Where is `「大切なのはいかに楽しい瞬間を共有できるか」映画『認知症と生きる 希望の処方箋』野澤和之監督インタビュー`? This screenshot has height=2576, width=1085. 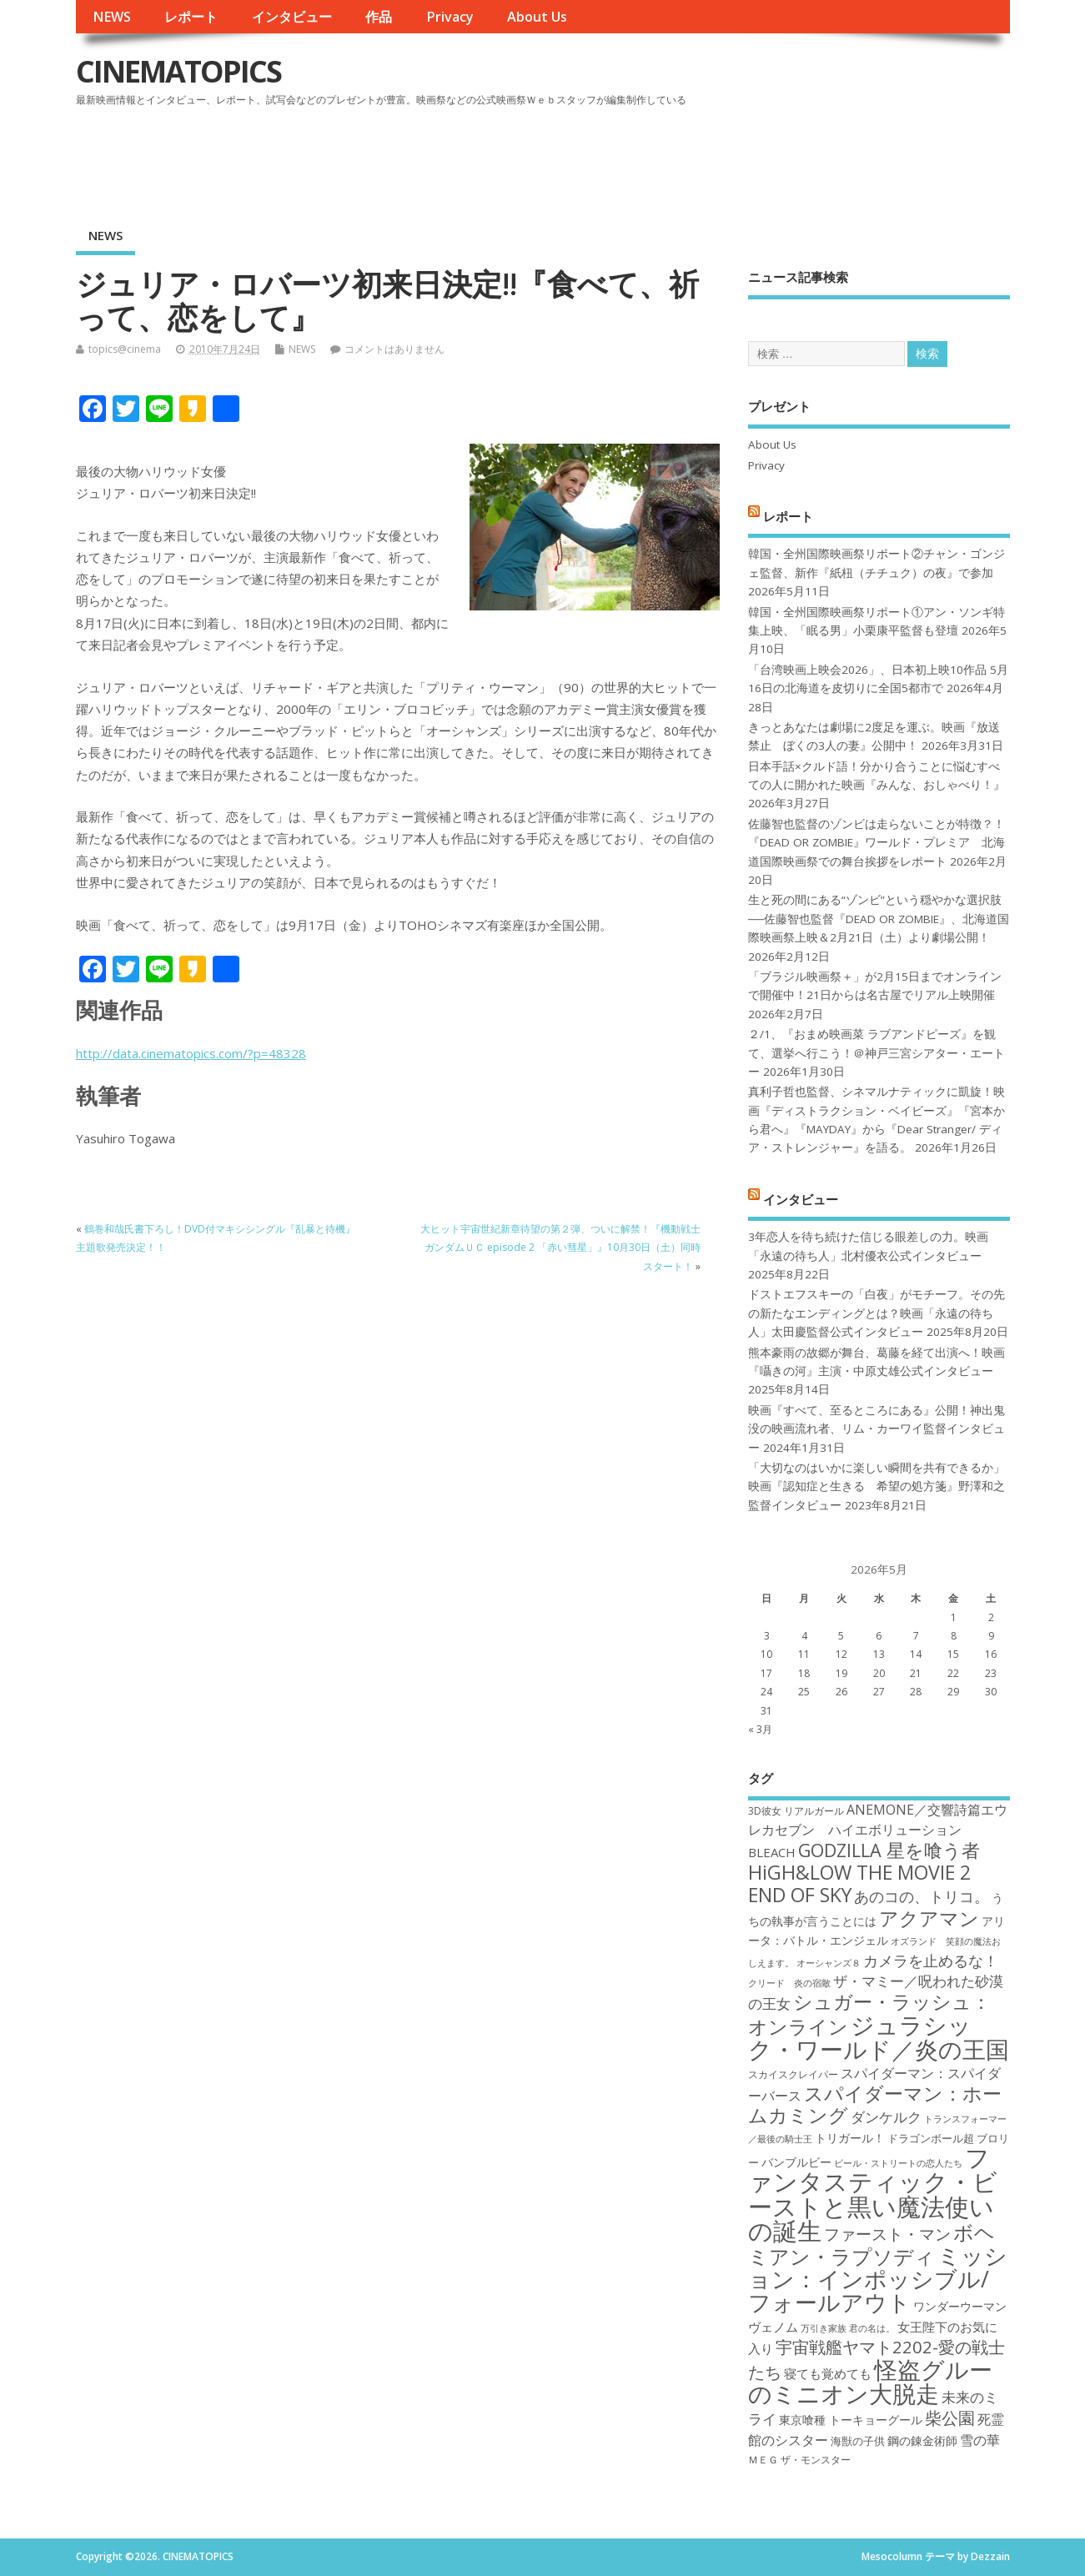
「大切なのはいかに楽しい瞬間を共有できるか」映画『認知症と生きる 希望の処方箋』野澤和之監督インタビュー is located at coordinates (876, 1486).